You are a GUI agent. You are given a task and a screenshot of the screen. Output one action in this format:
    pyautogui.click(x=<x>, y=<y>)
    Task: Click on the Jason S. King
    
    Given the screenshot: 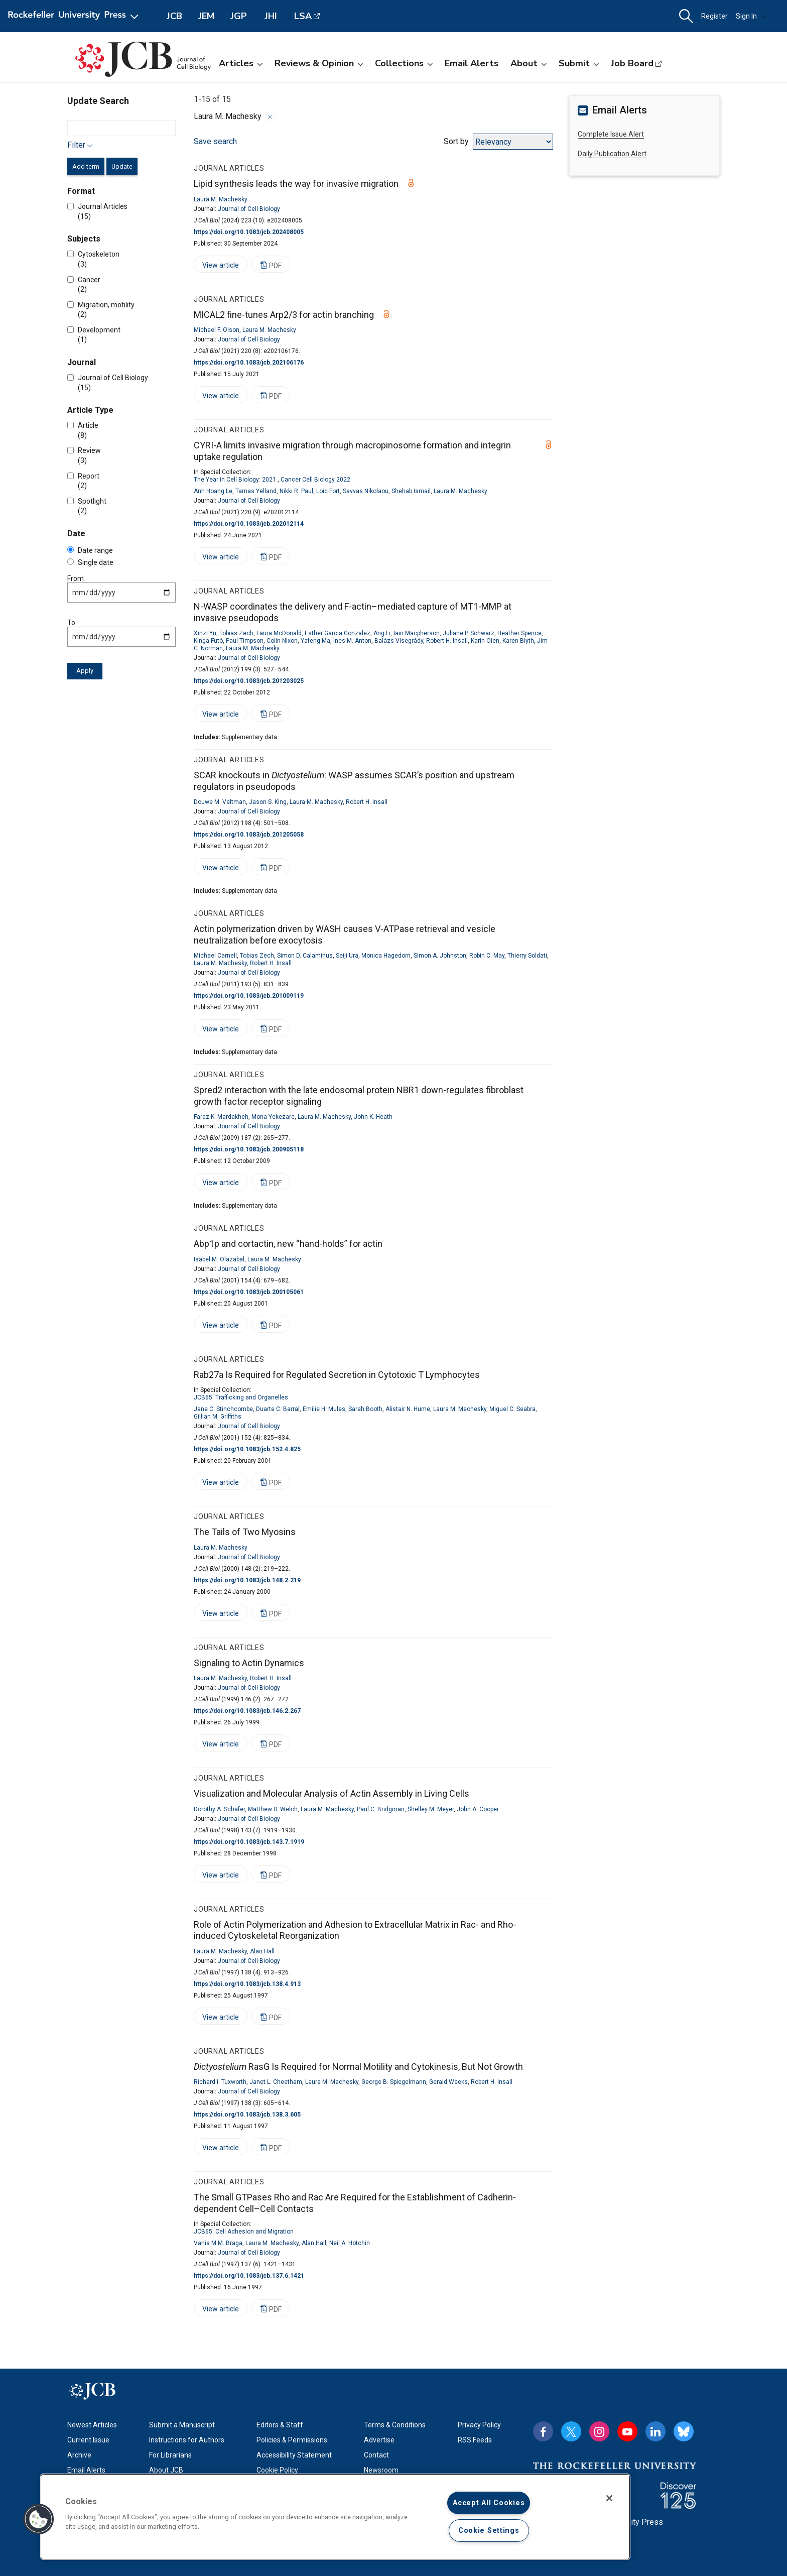 What is the action you would take?
    pyautogui.click(x=268, y=801)
    